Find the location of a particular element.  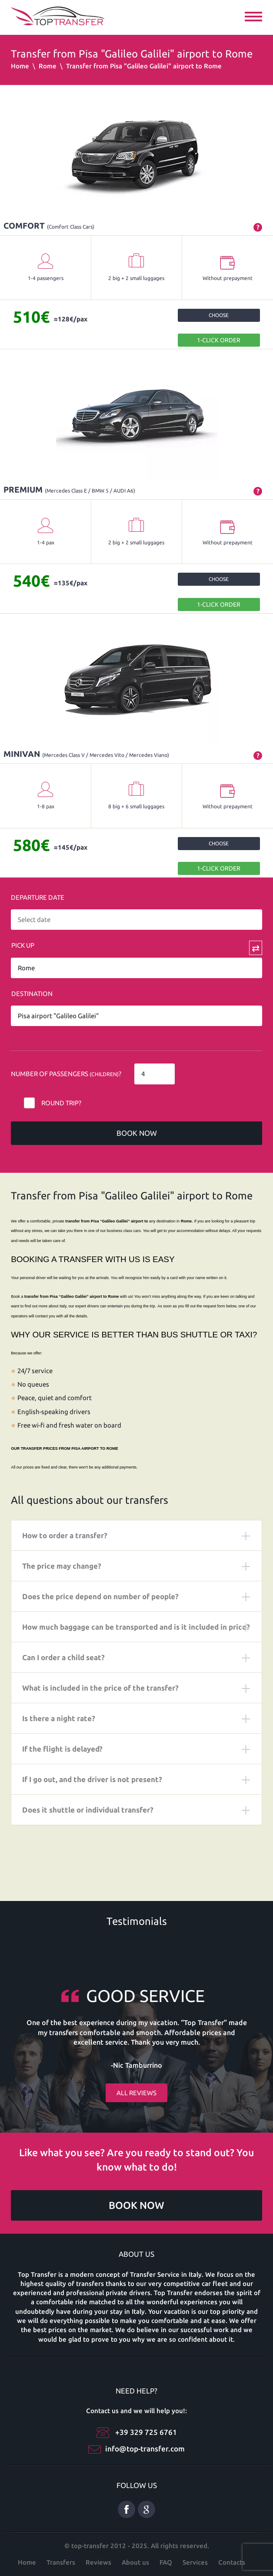

Google Plus ENG is located at coordinates (146, 2509).